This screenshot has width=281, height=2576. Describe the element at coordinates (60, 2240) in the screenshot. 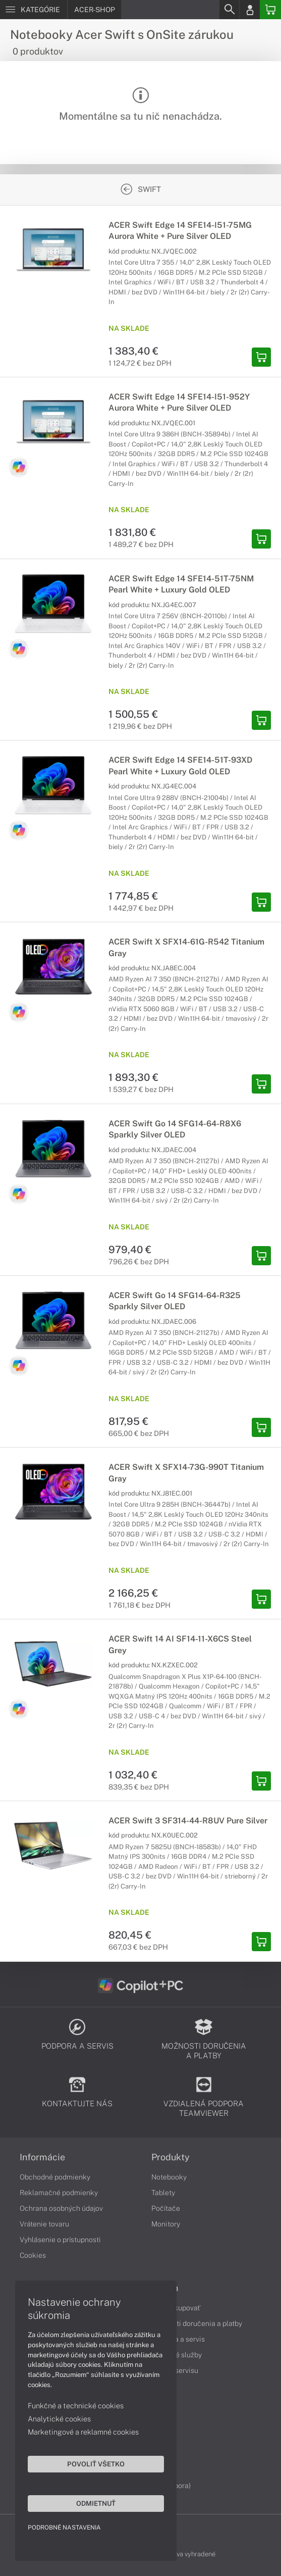

I see `Vyhlásenie o prístupnosti` at that location.